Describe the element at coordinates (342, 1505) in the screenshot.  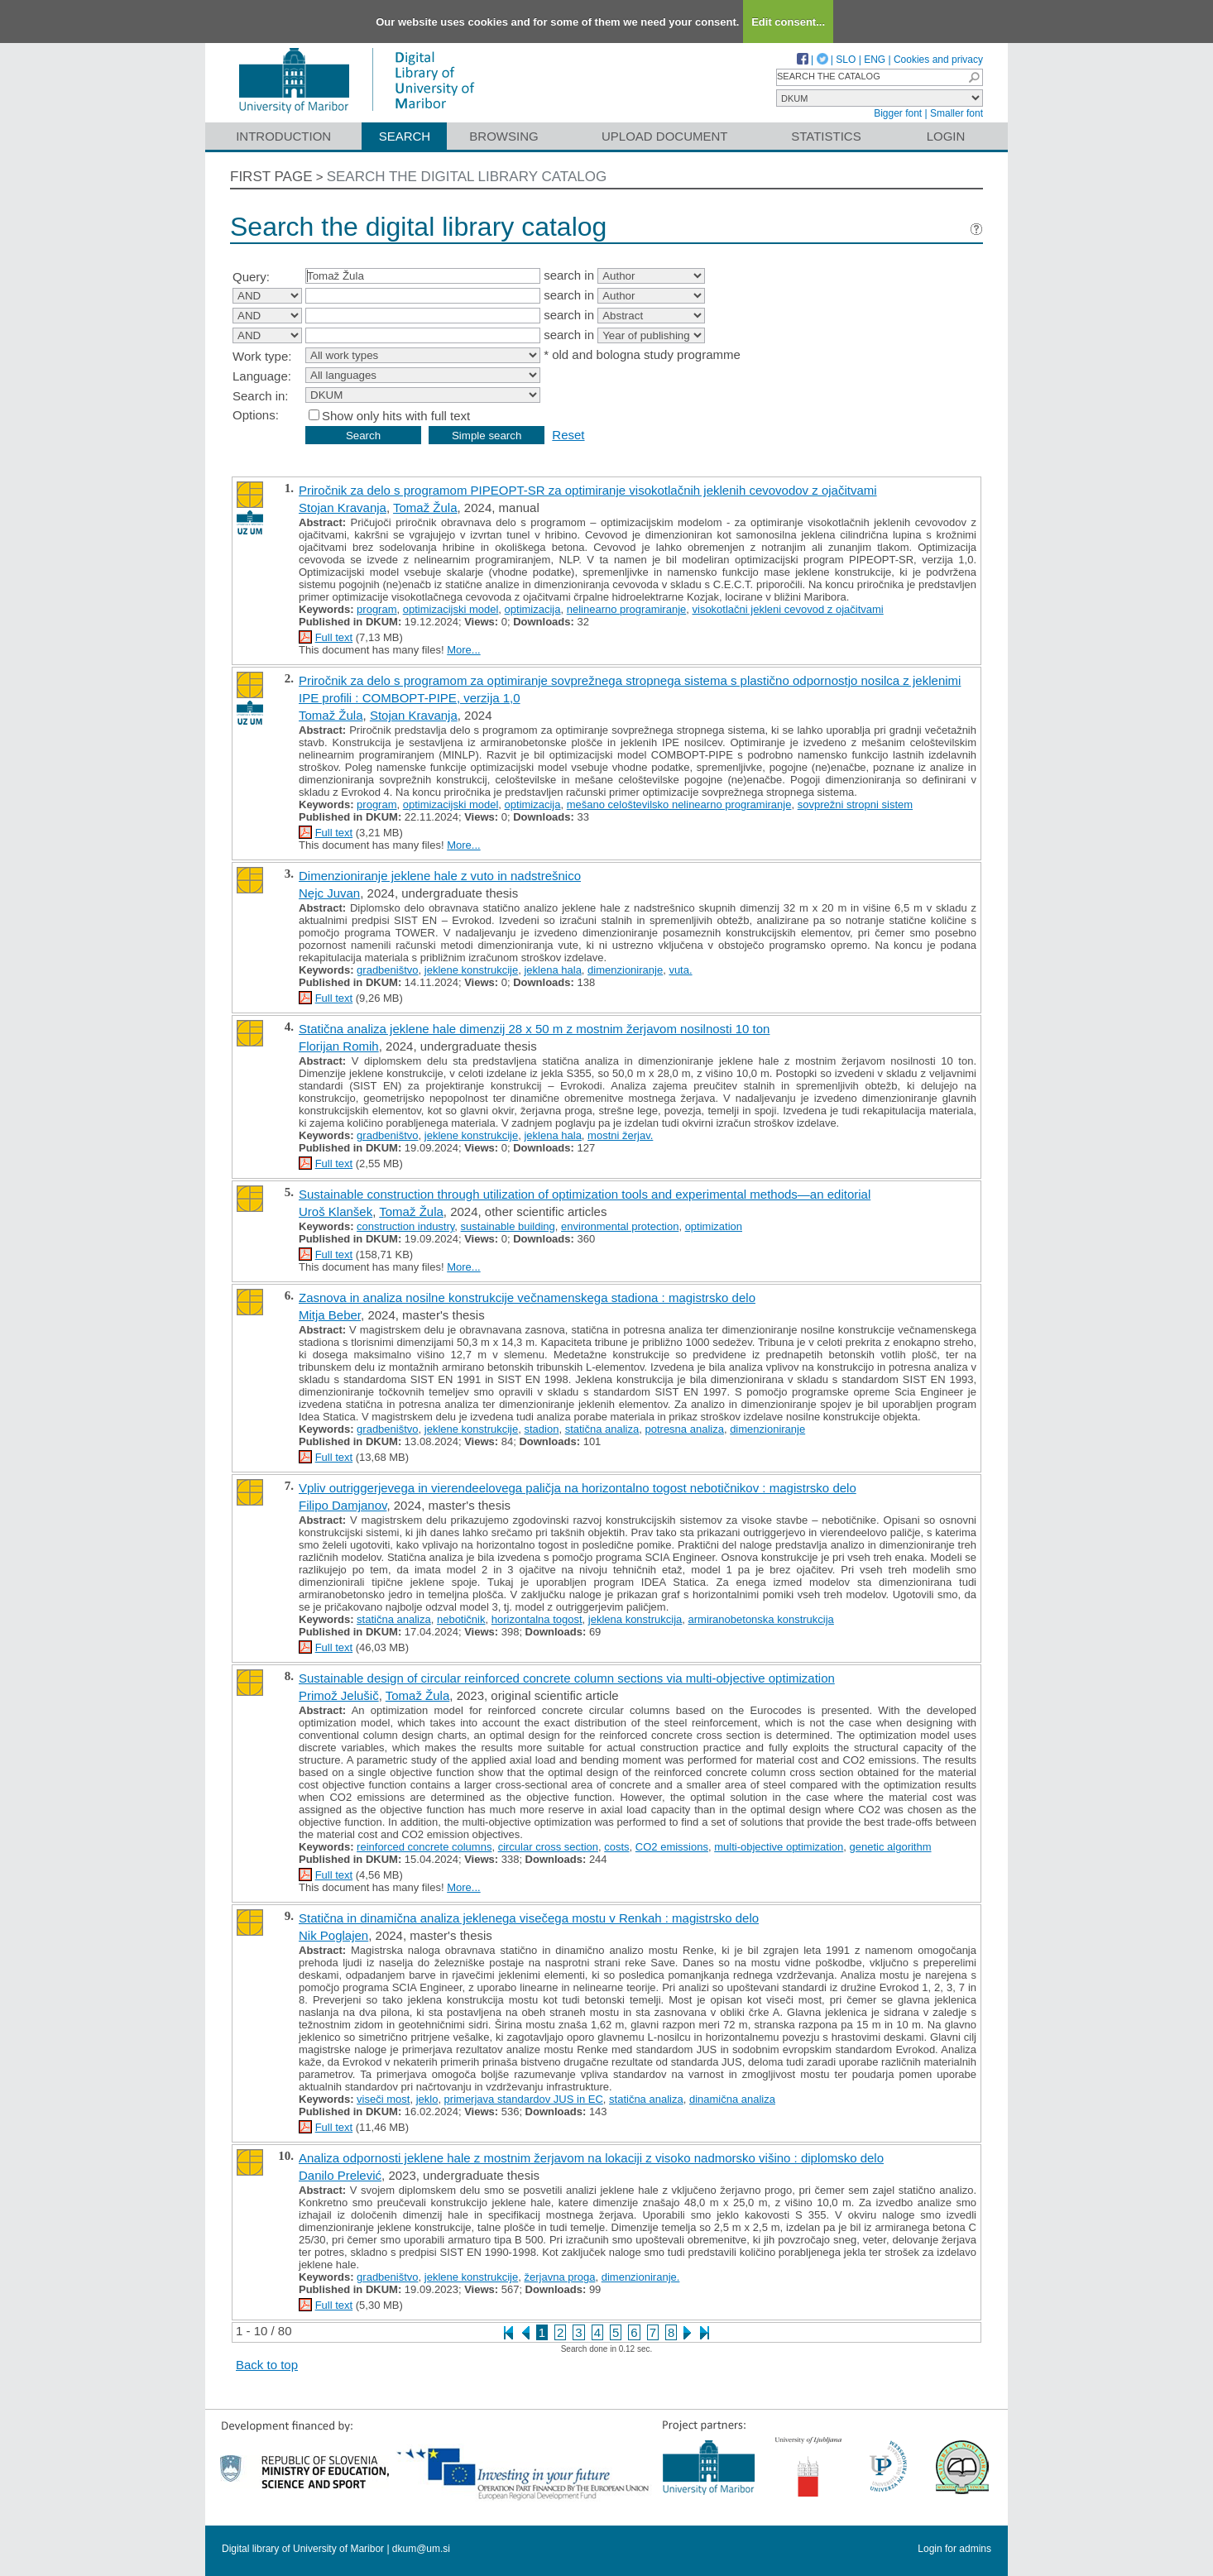
I see `Filipo Damjanov` at that location.